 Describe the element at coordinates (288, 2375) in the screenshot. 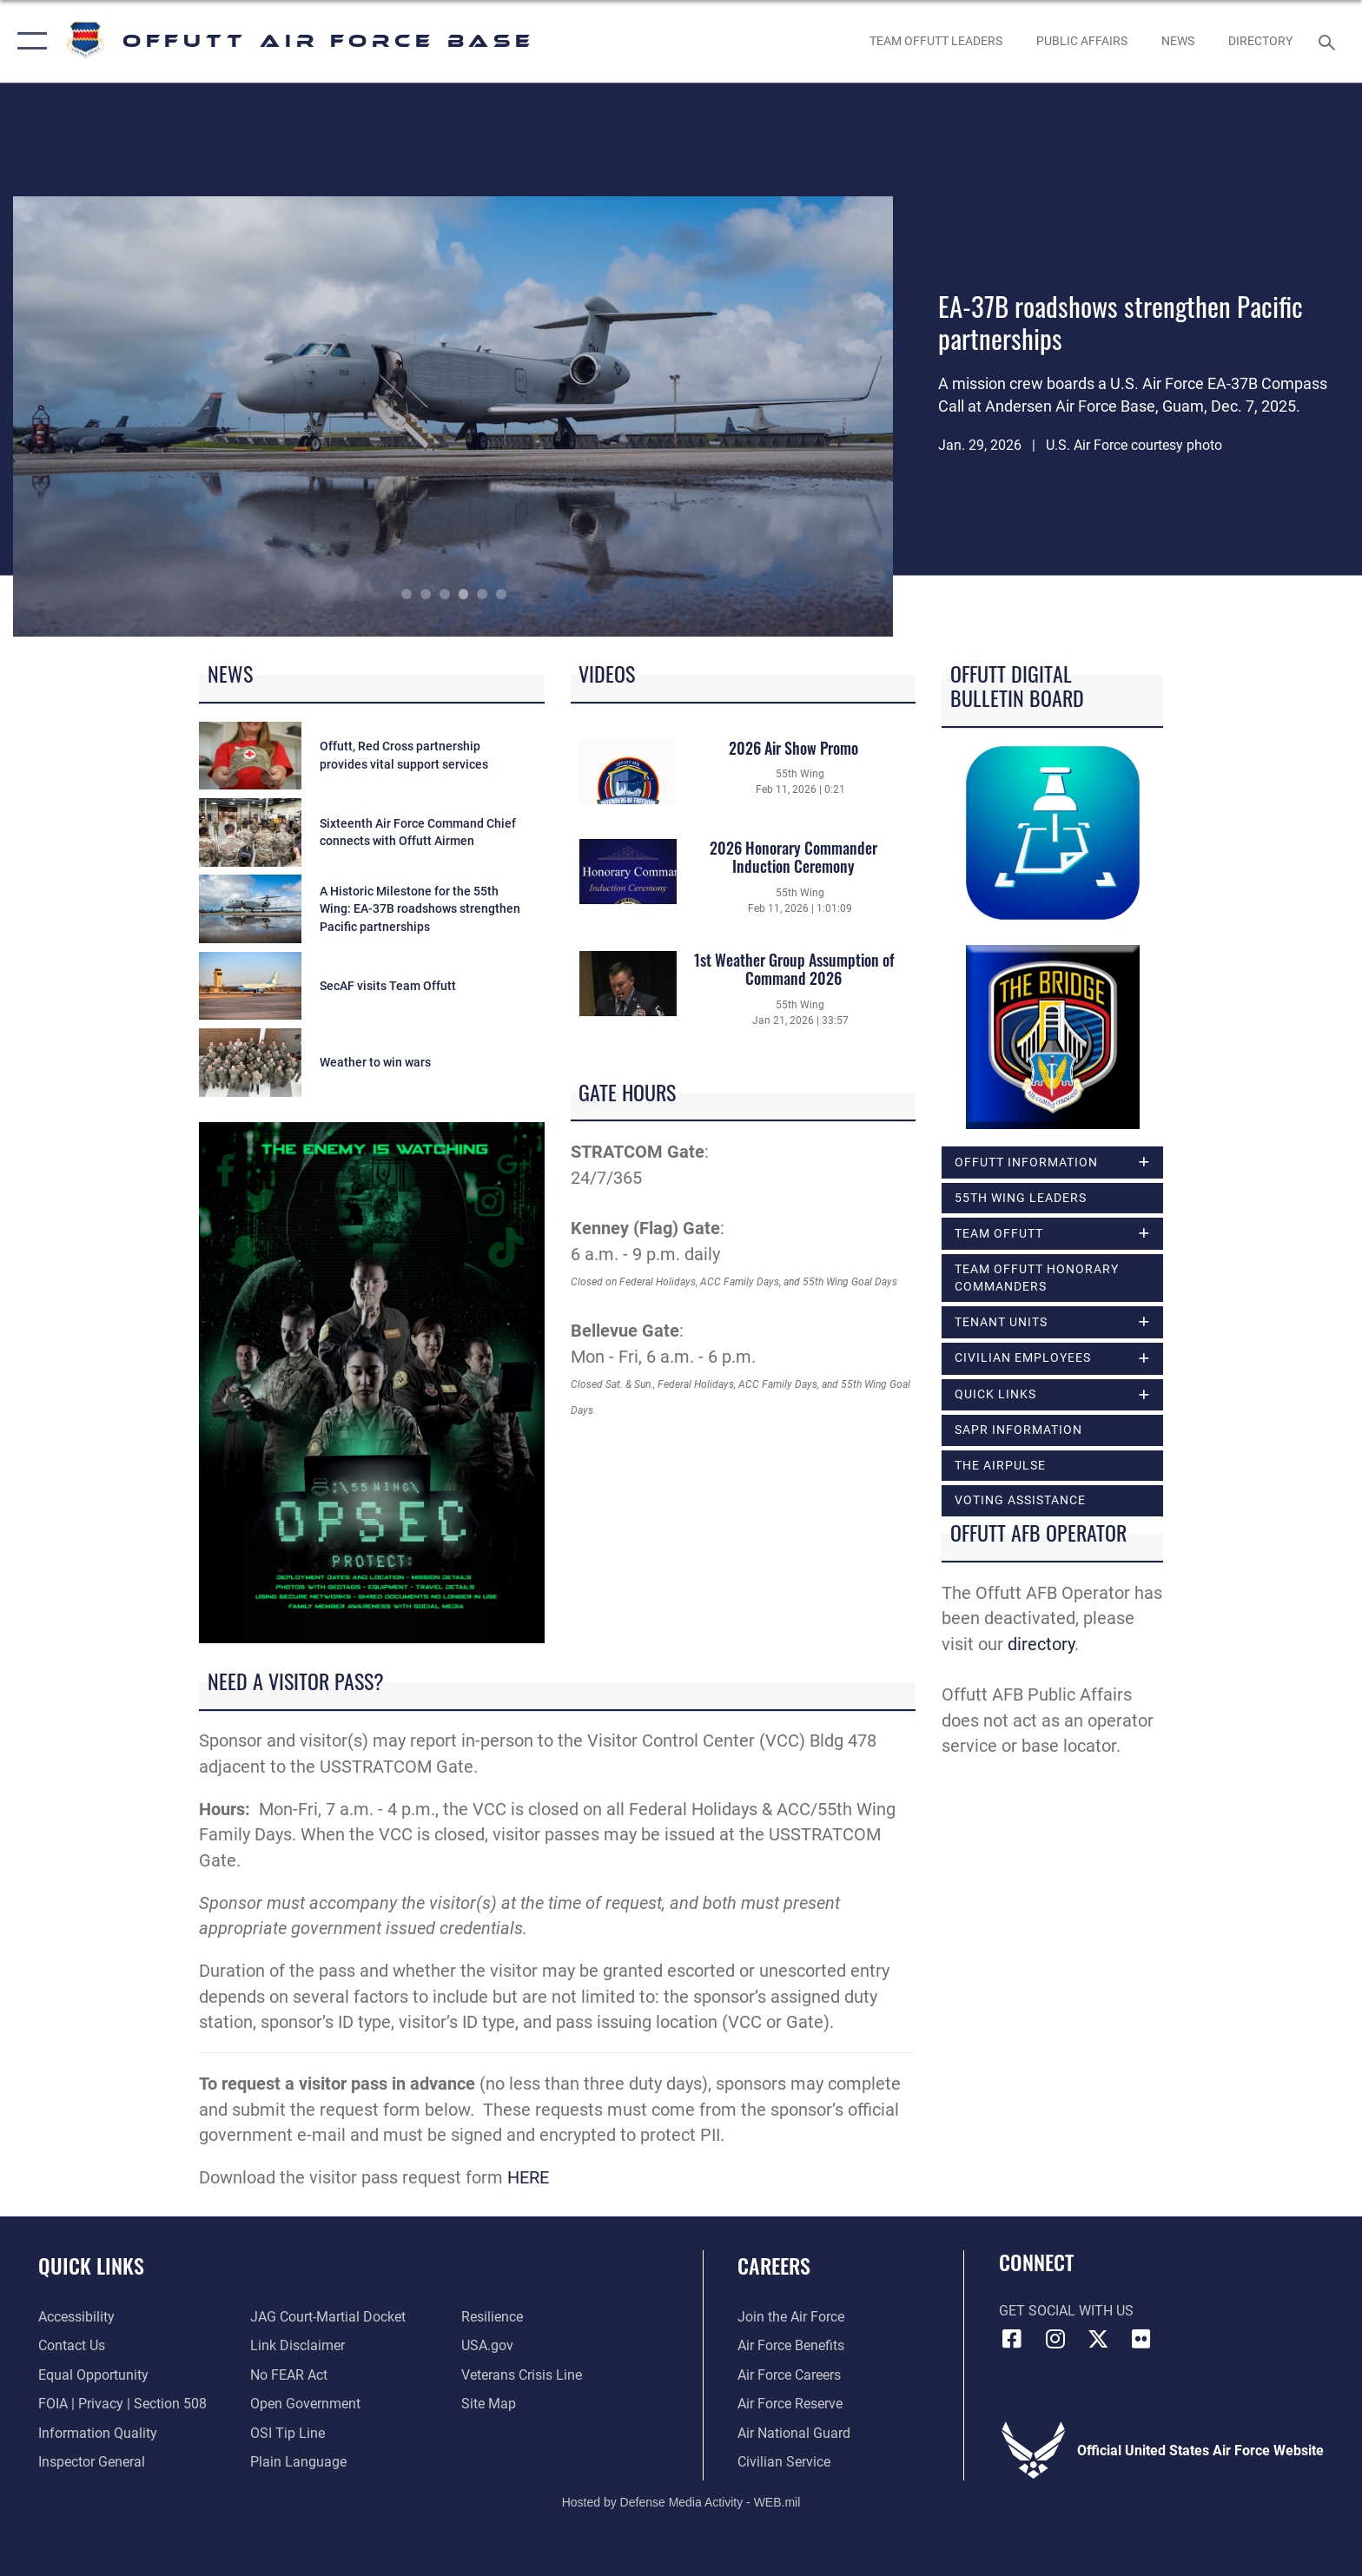

I see `[Link to Air Force No FEAR Act resources opens in a new window]` at that location.